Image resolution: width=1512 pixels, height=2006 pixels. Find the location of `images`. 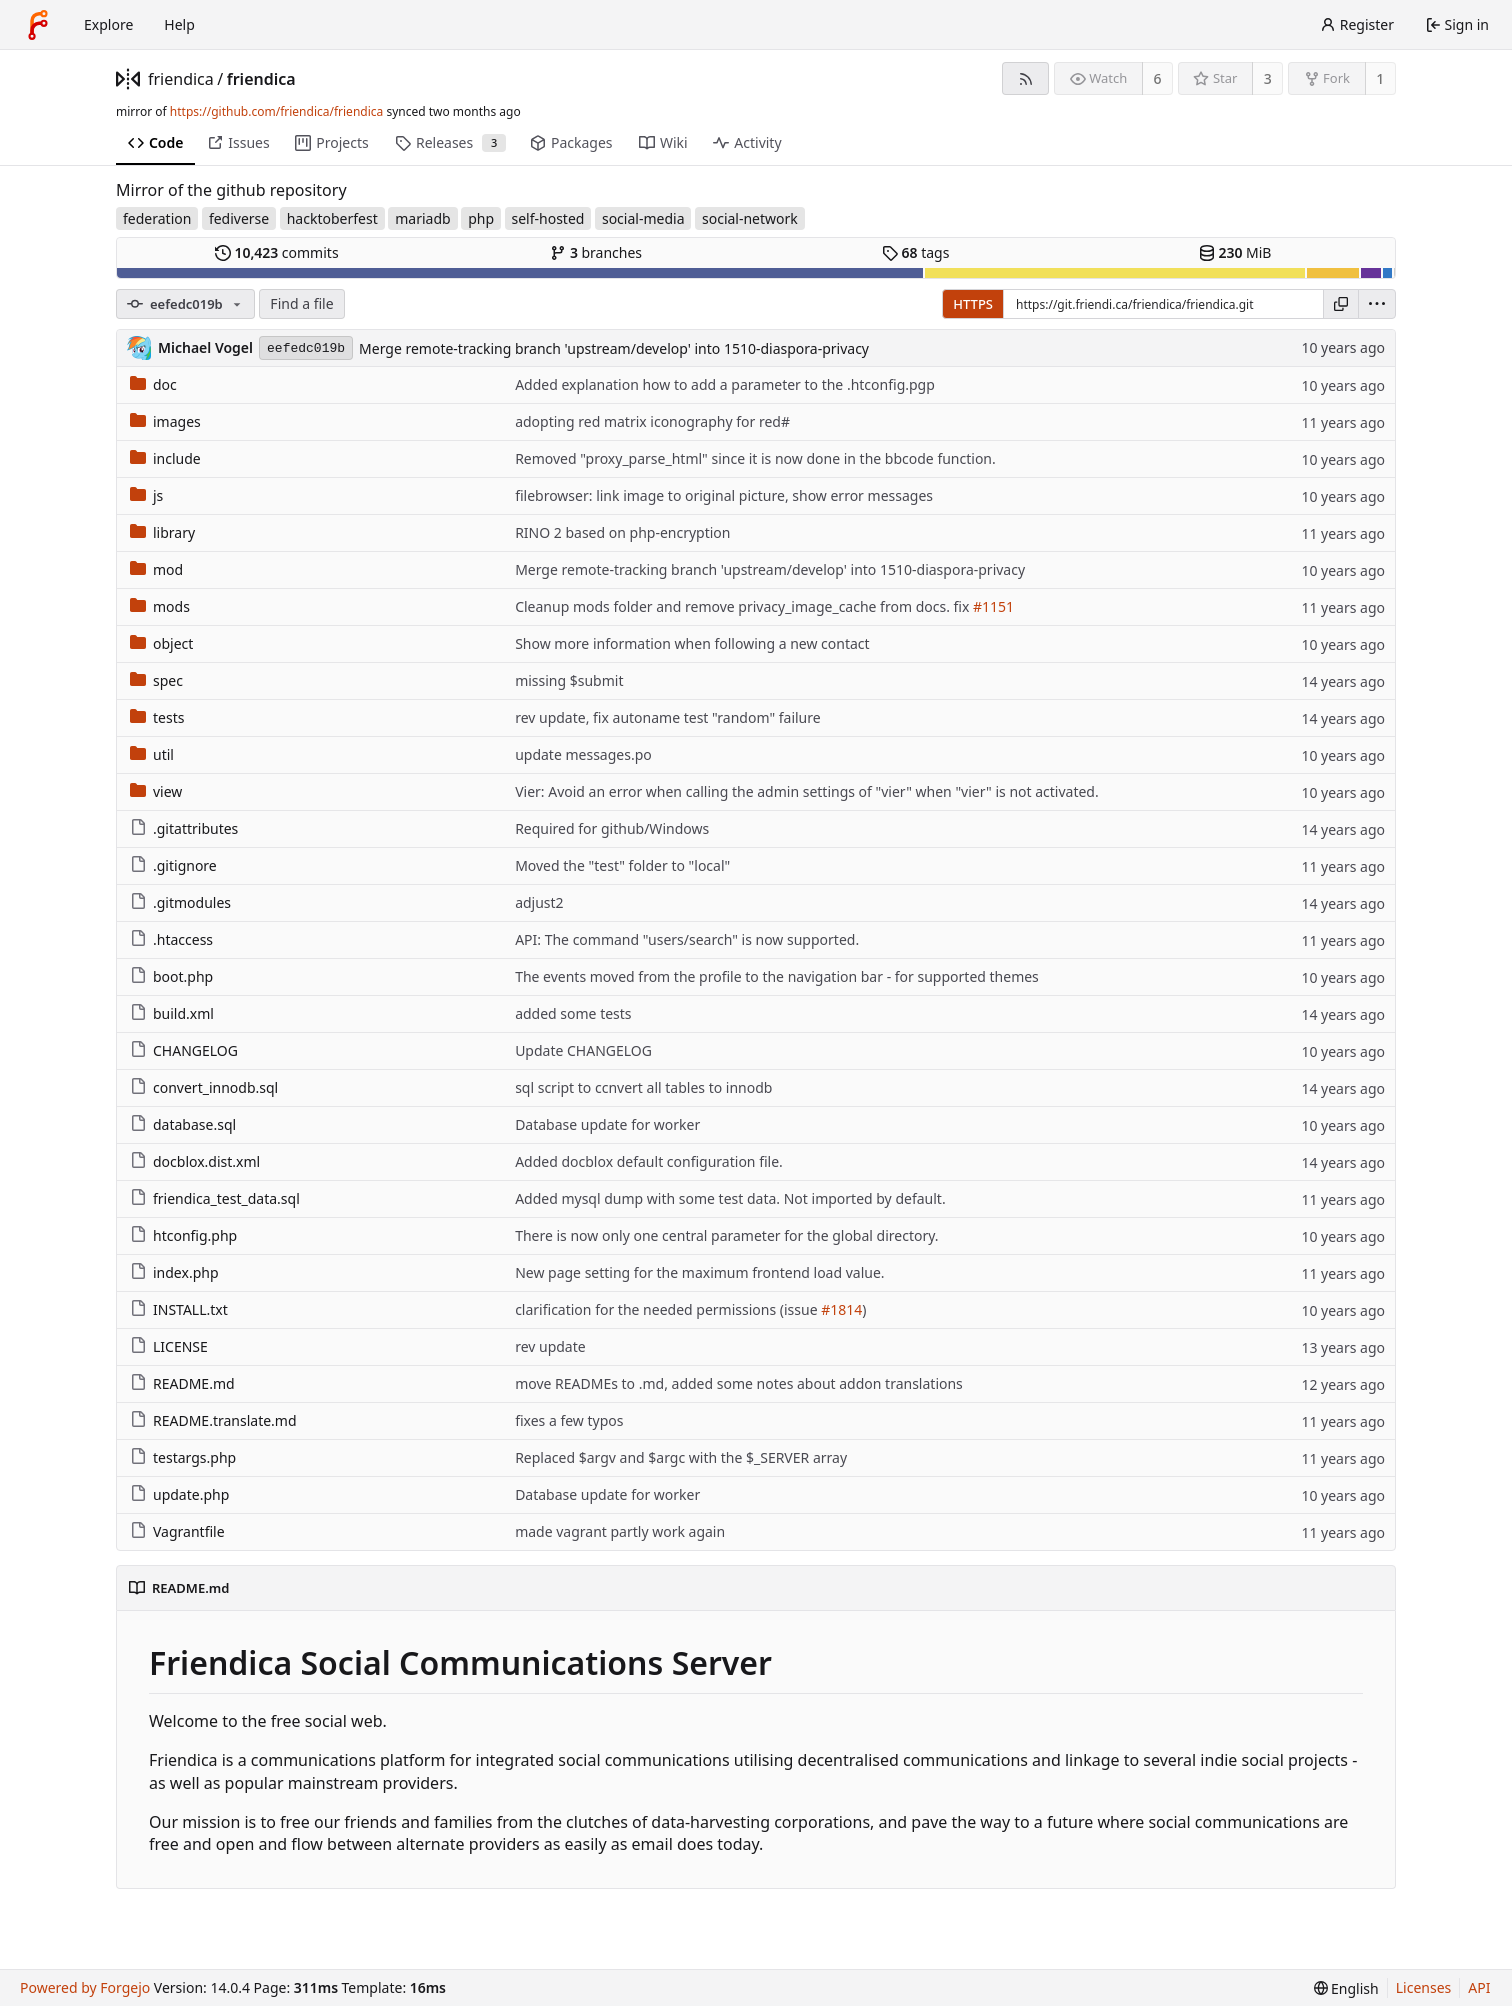

images is located at coordinates (165, 421).